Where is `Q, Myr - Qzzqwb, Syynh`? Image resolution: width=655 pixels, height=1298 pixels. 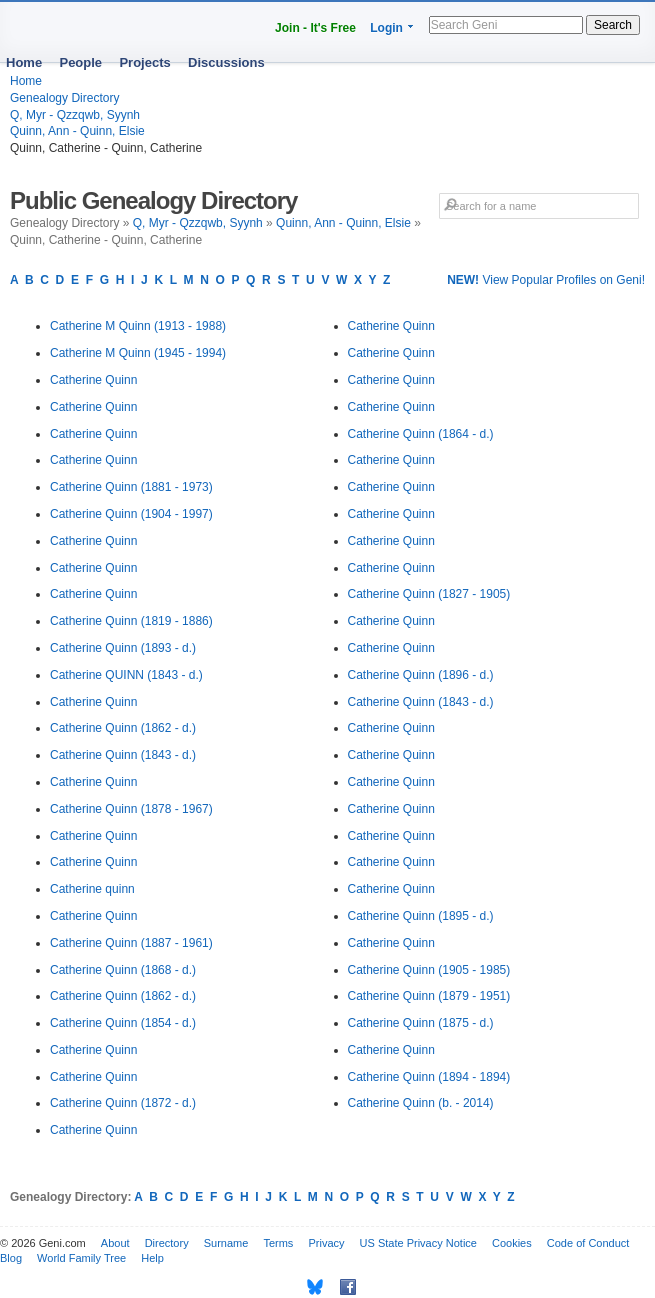 Q, Myr - Qzzqwb, Syynh is located at coordinates (75, 115).